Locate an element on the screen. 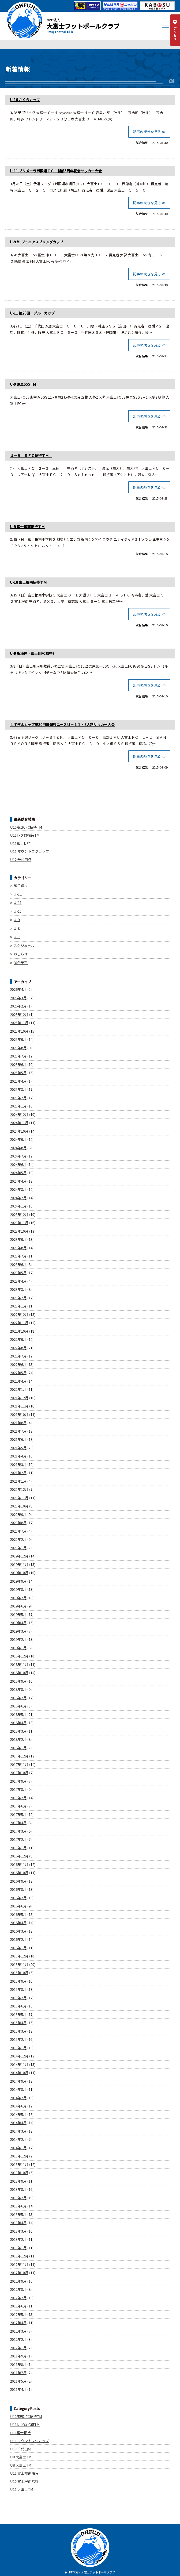 The width and height of the screenshot is (180, 2576). 2014年11月 is located at coordinates (19, 2063).